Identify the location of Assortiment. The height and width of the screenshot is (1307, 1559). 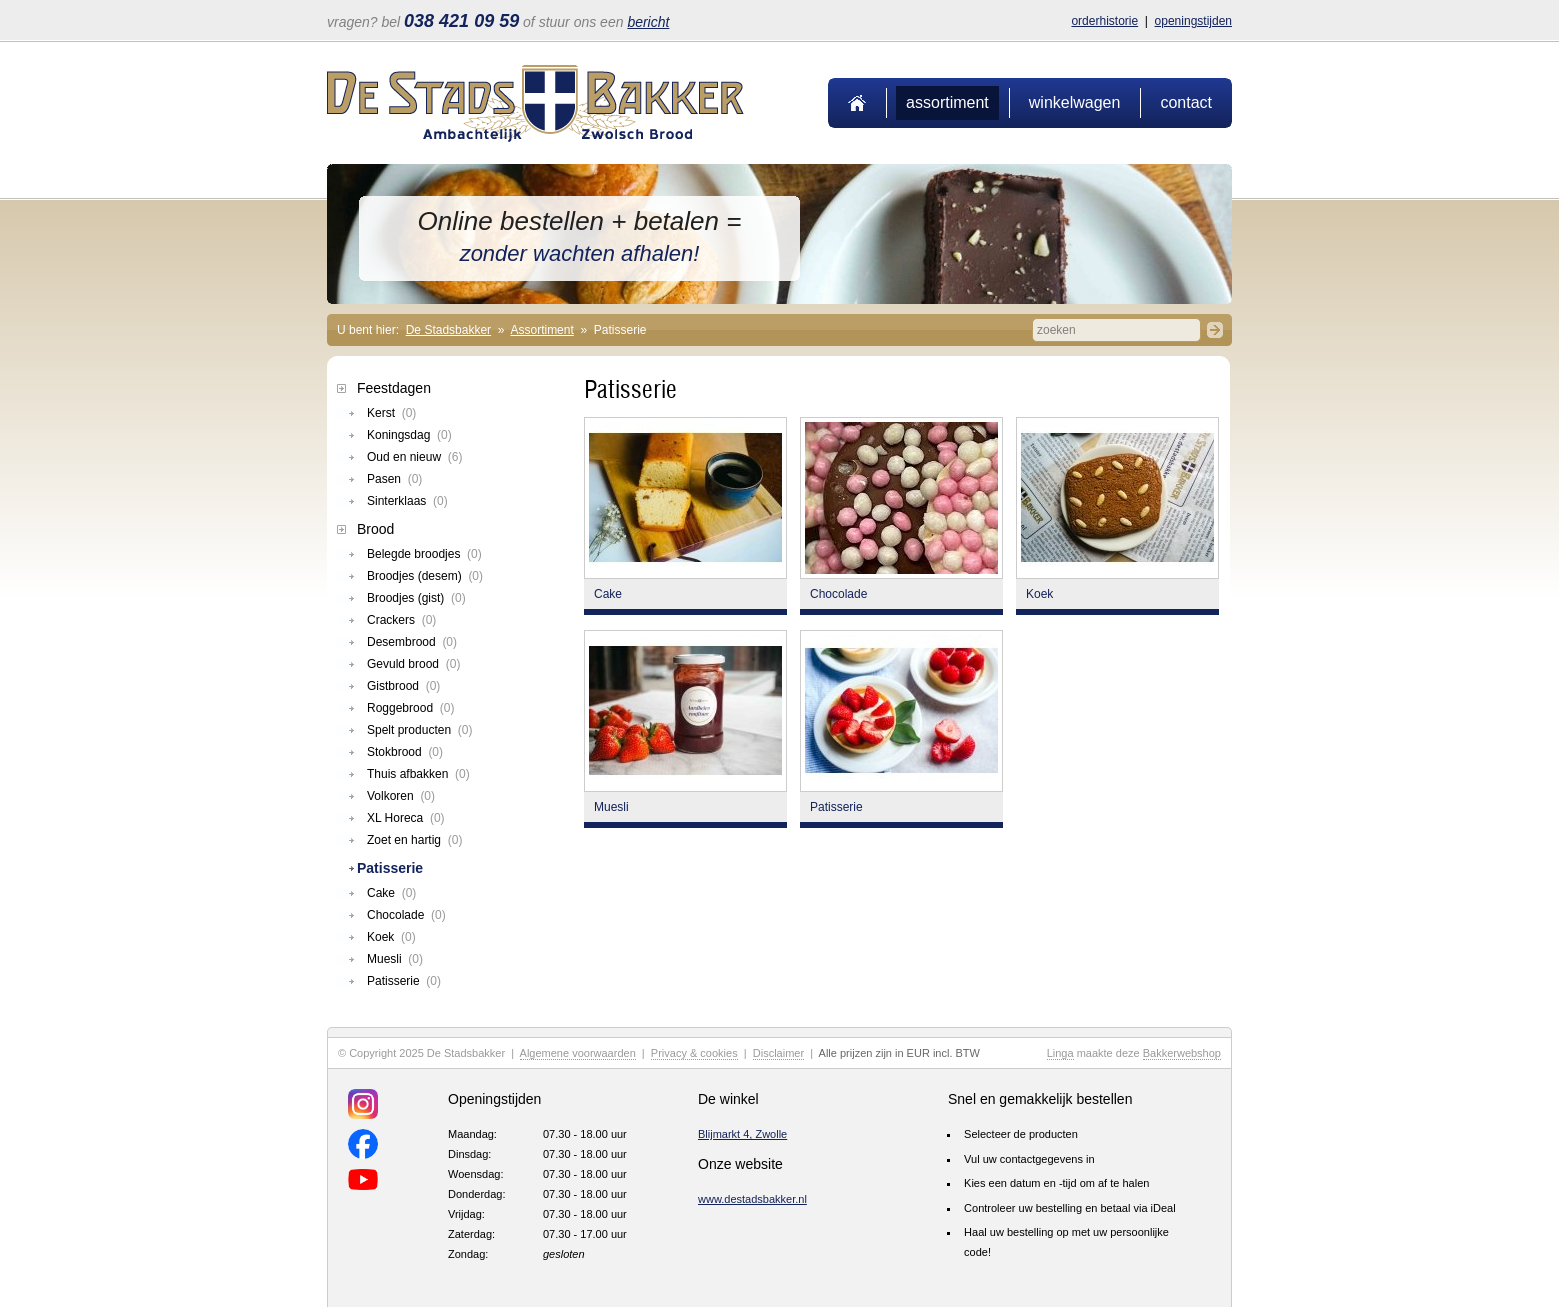
(947, 102).